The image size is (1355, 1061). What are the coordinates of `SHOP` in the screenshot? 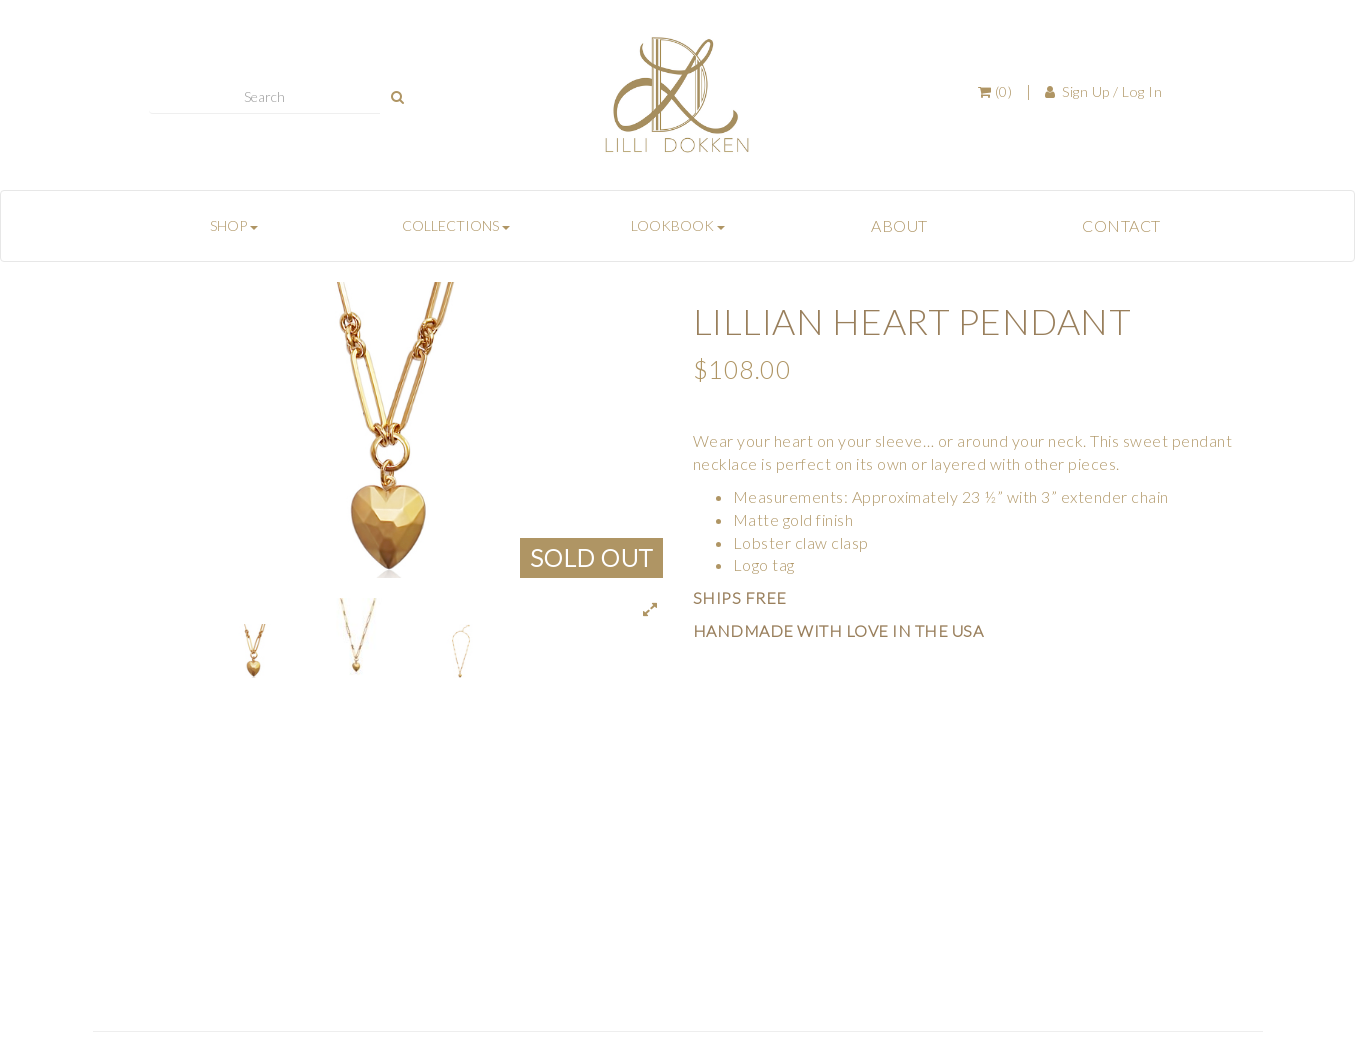 It's located at (234, 225).